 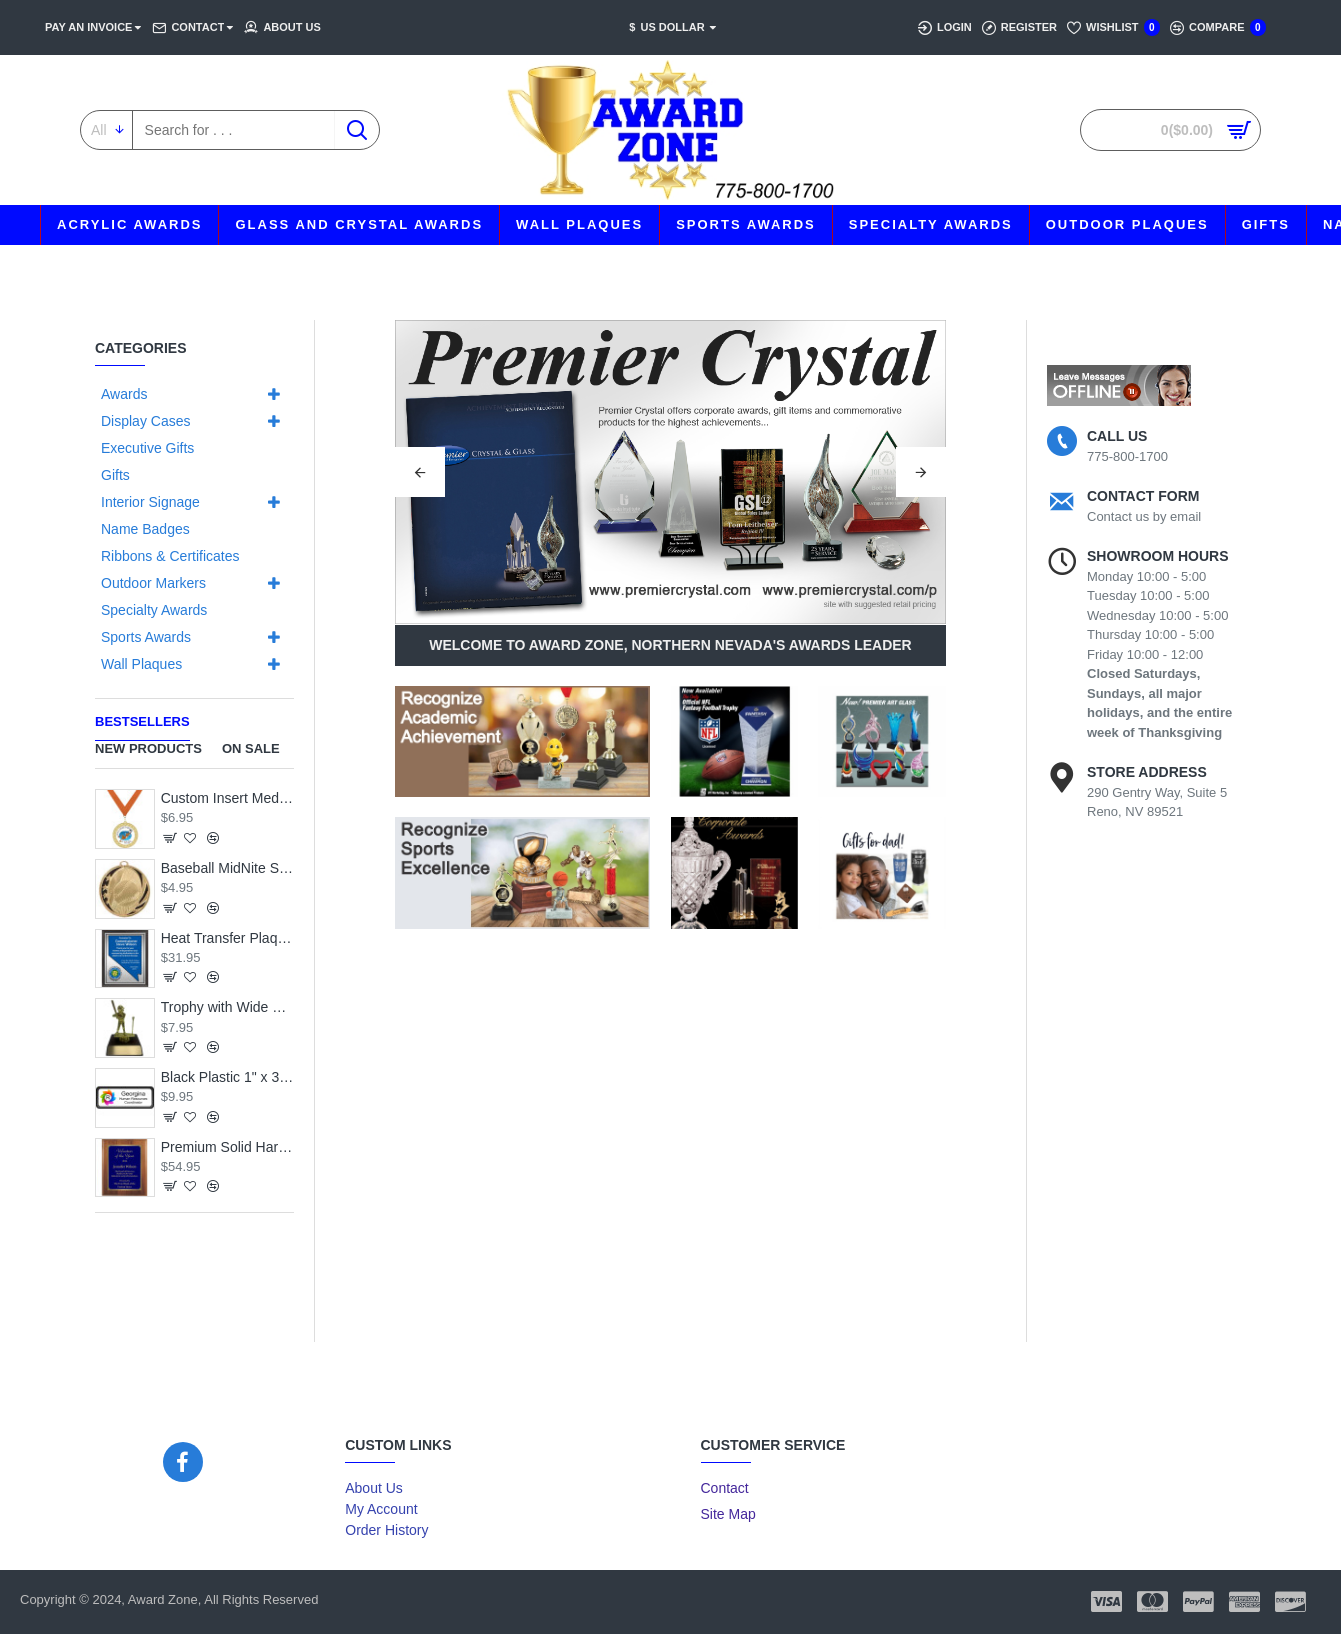 What do you see at coordinates (227, 1147) in the screenshot?
I see `Premium Solid Hardwood Plaque with Engraved Royal Blue Brass Plate` at bounding box center [227, 1147].